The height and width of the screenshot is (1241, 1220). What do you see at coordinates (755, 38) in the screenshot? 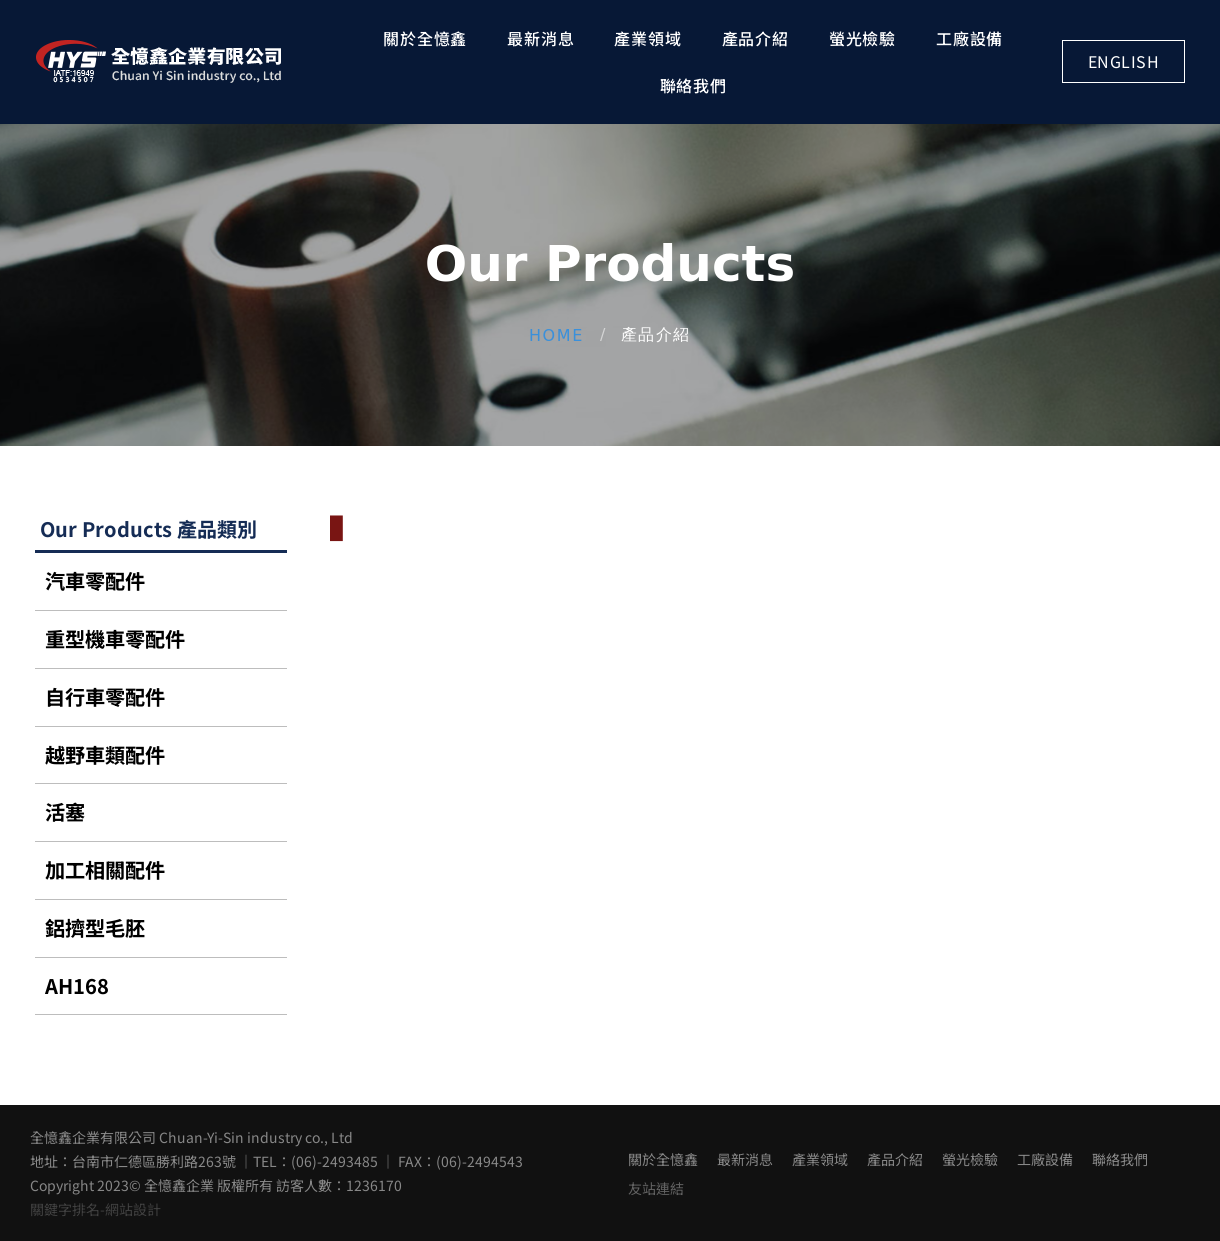
I see `產品介紹` at bounding box center [755, 38].